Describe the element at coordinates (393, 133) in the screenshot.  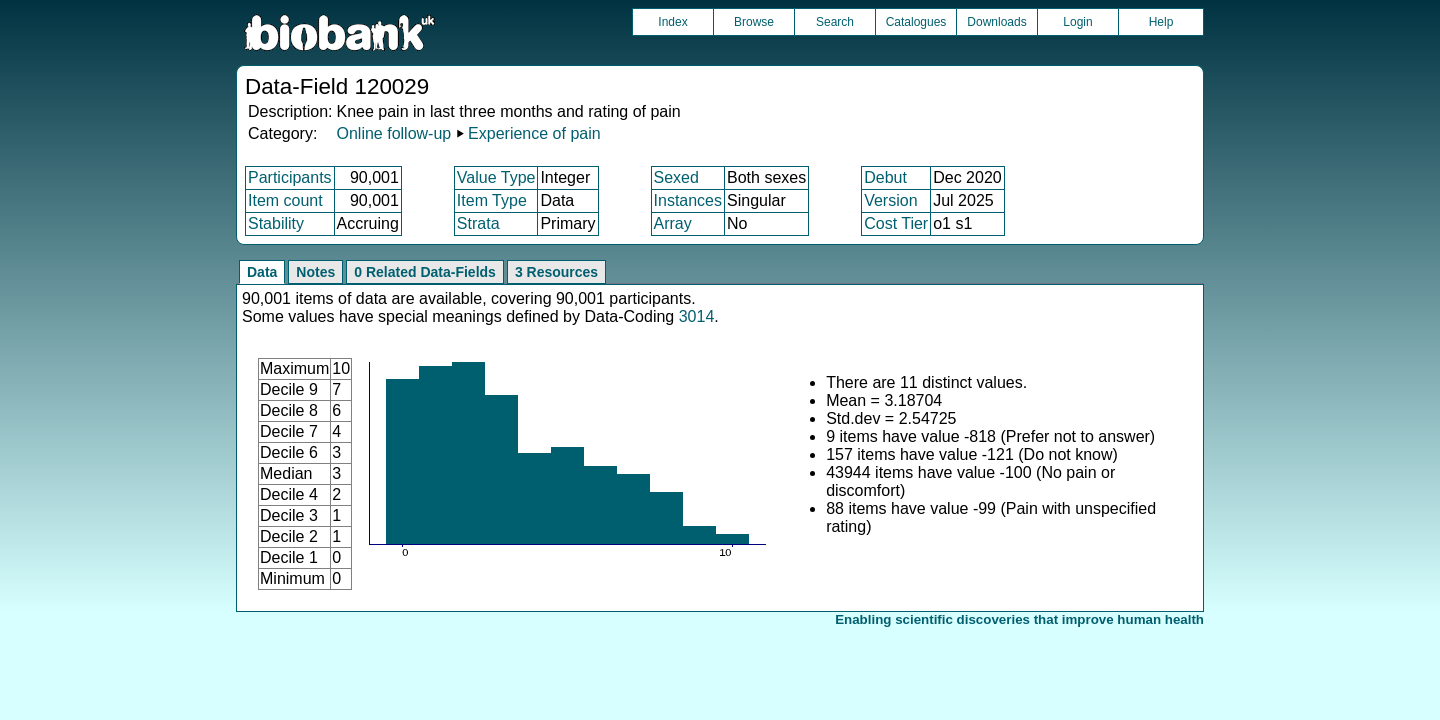
I see `Online follow-up` at that location.